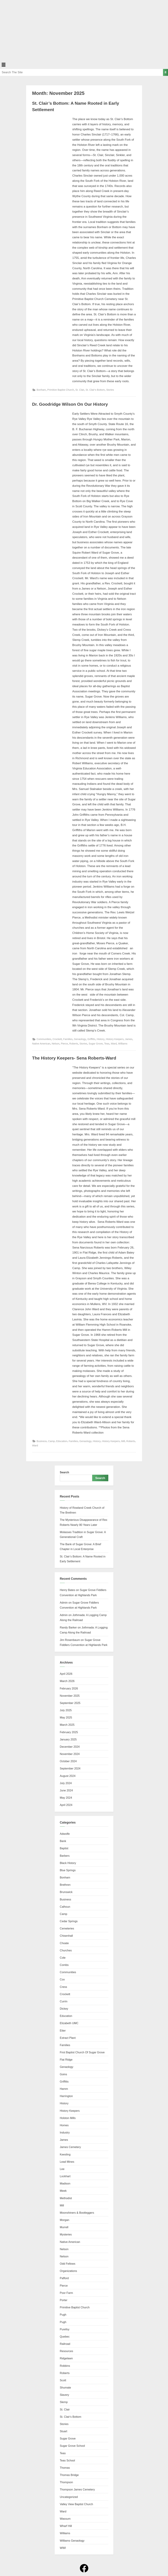 The height and width of the screenshot is (2576, 168). Describe the element at coordinates (123, 1441) in the screenshot. I see `Mill` at that location.